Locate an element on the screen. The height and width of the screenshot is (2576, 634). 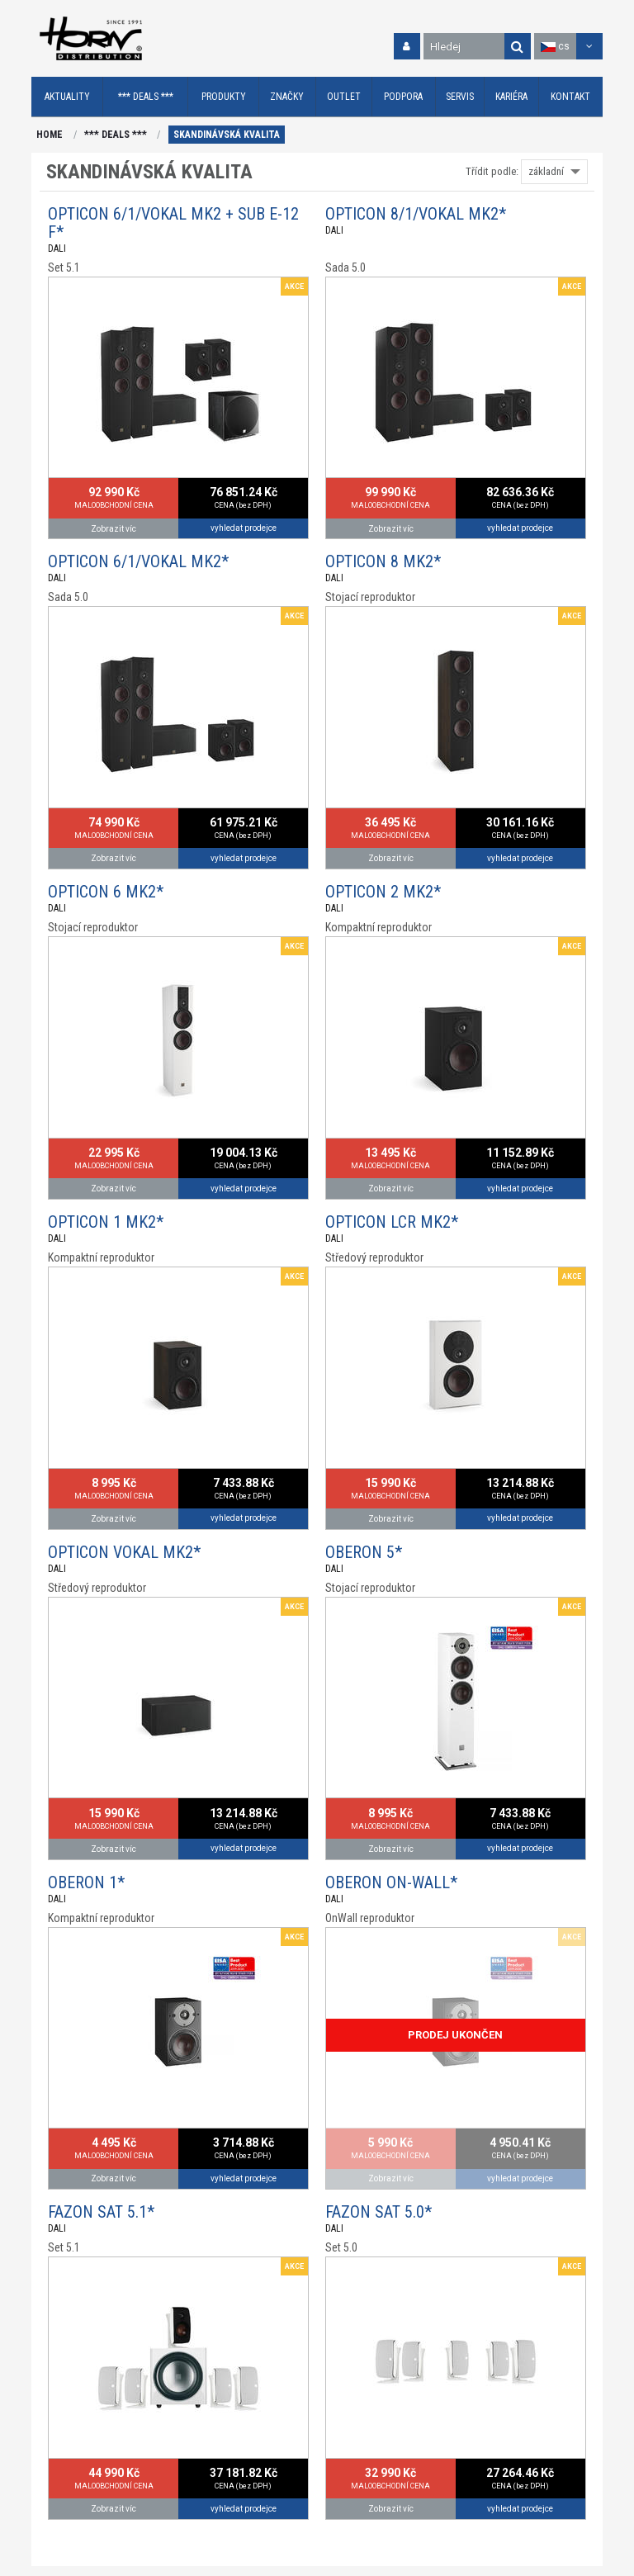
OPTICON 1 MK2* is located at coordinates (105, 1222).